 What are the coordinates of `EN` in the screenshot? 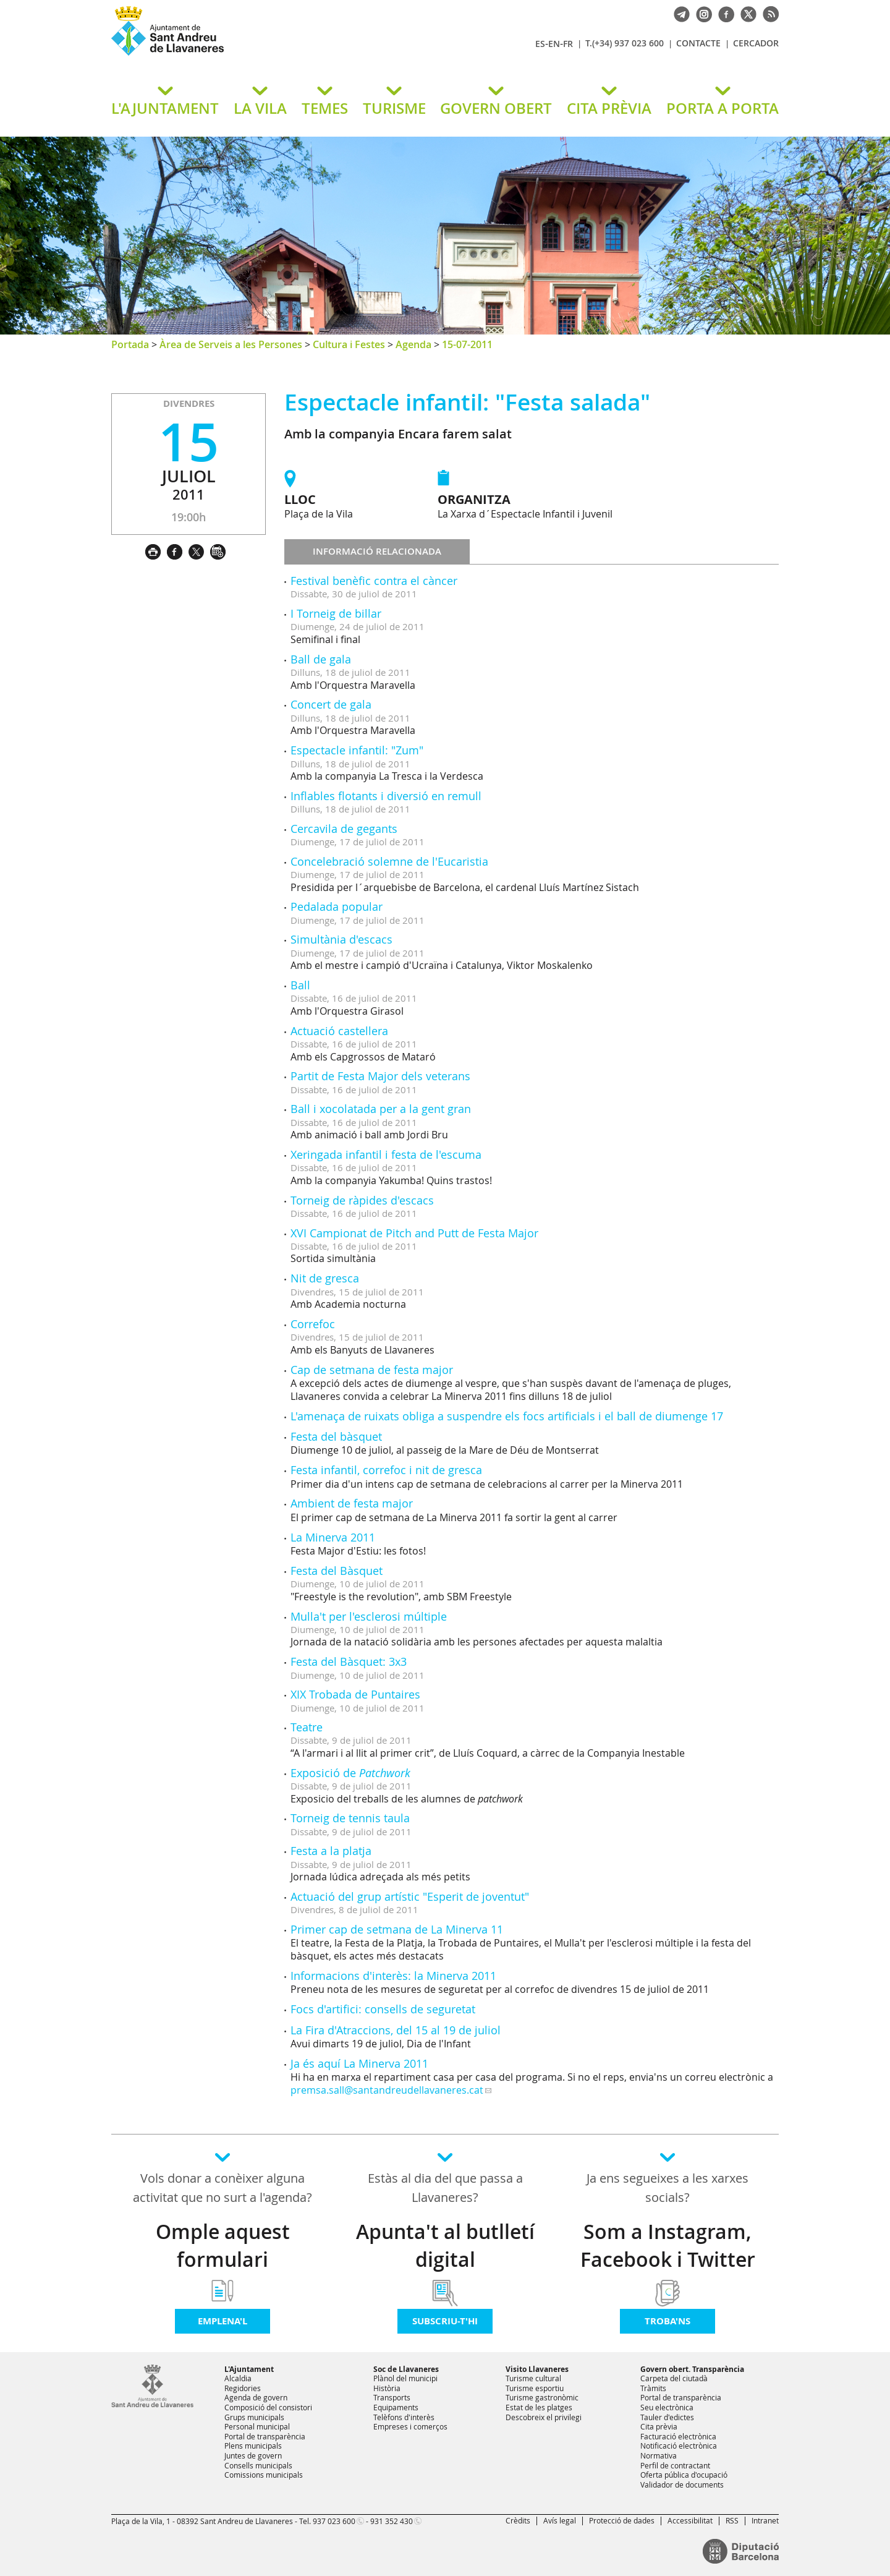 It's located at (554, 43).